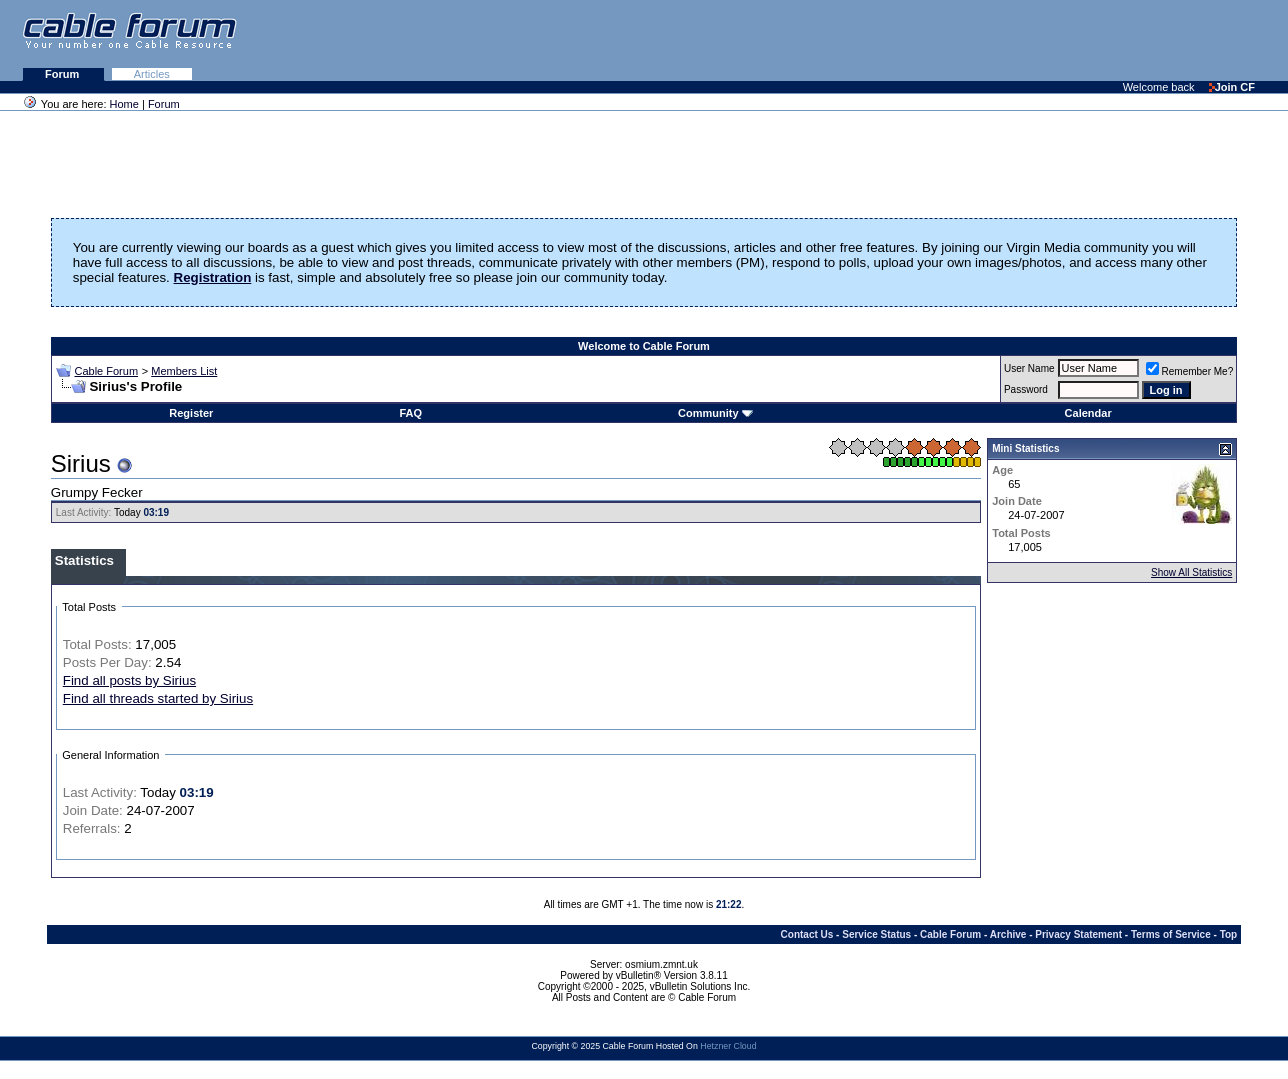 The height and width of the screenshot is (1079, 1288). I want to click on Articles, so click(152, 74).